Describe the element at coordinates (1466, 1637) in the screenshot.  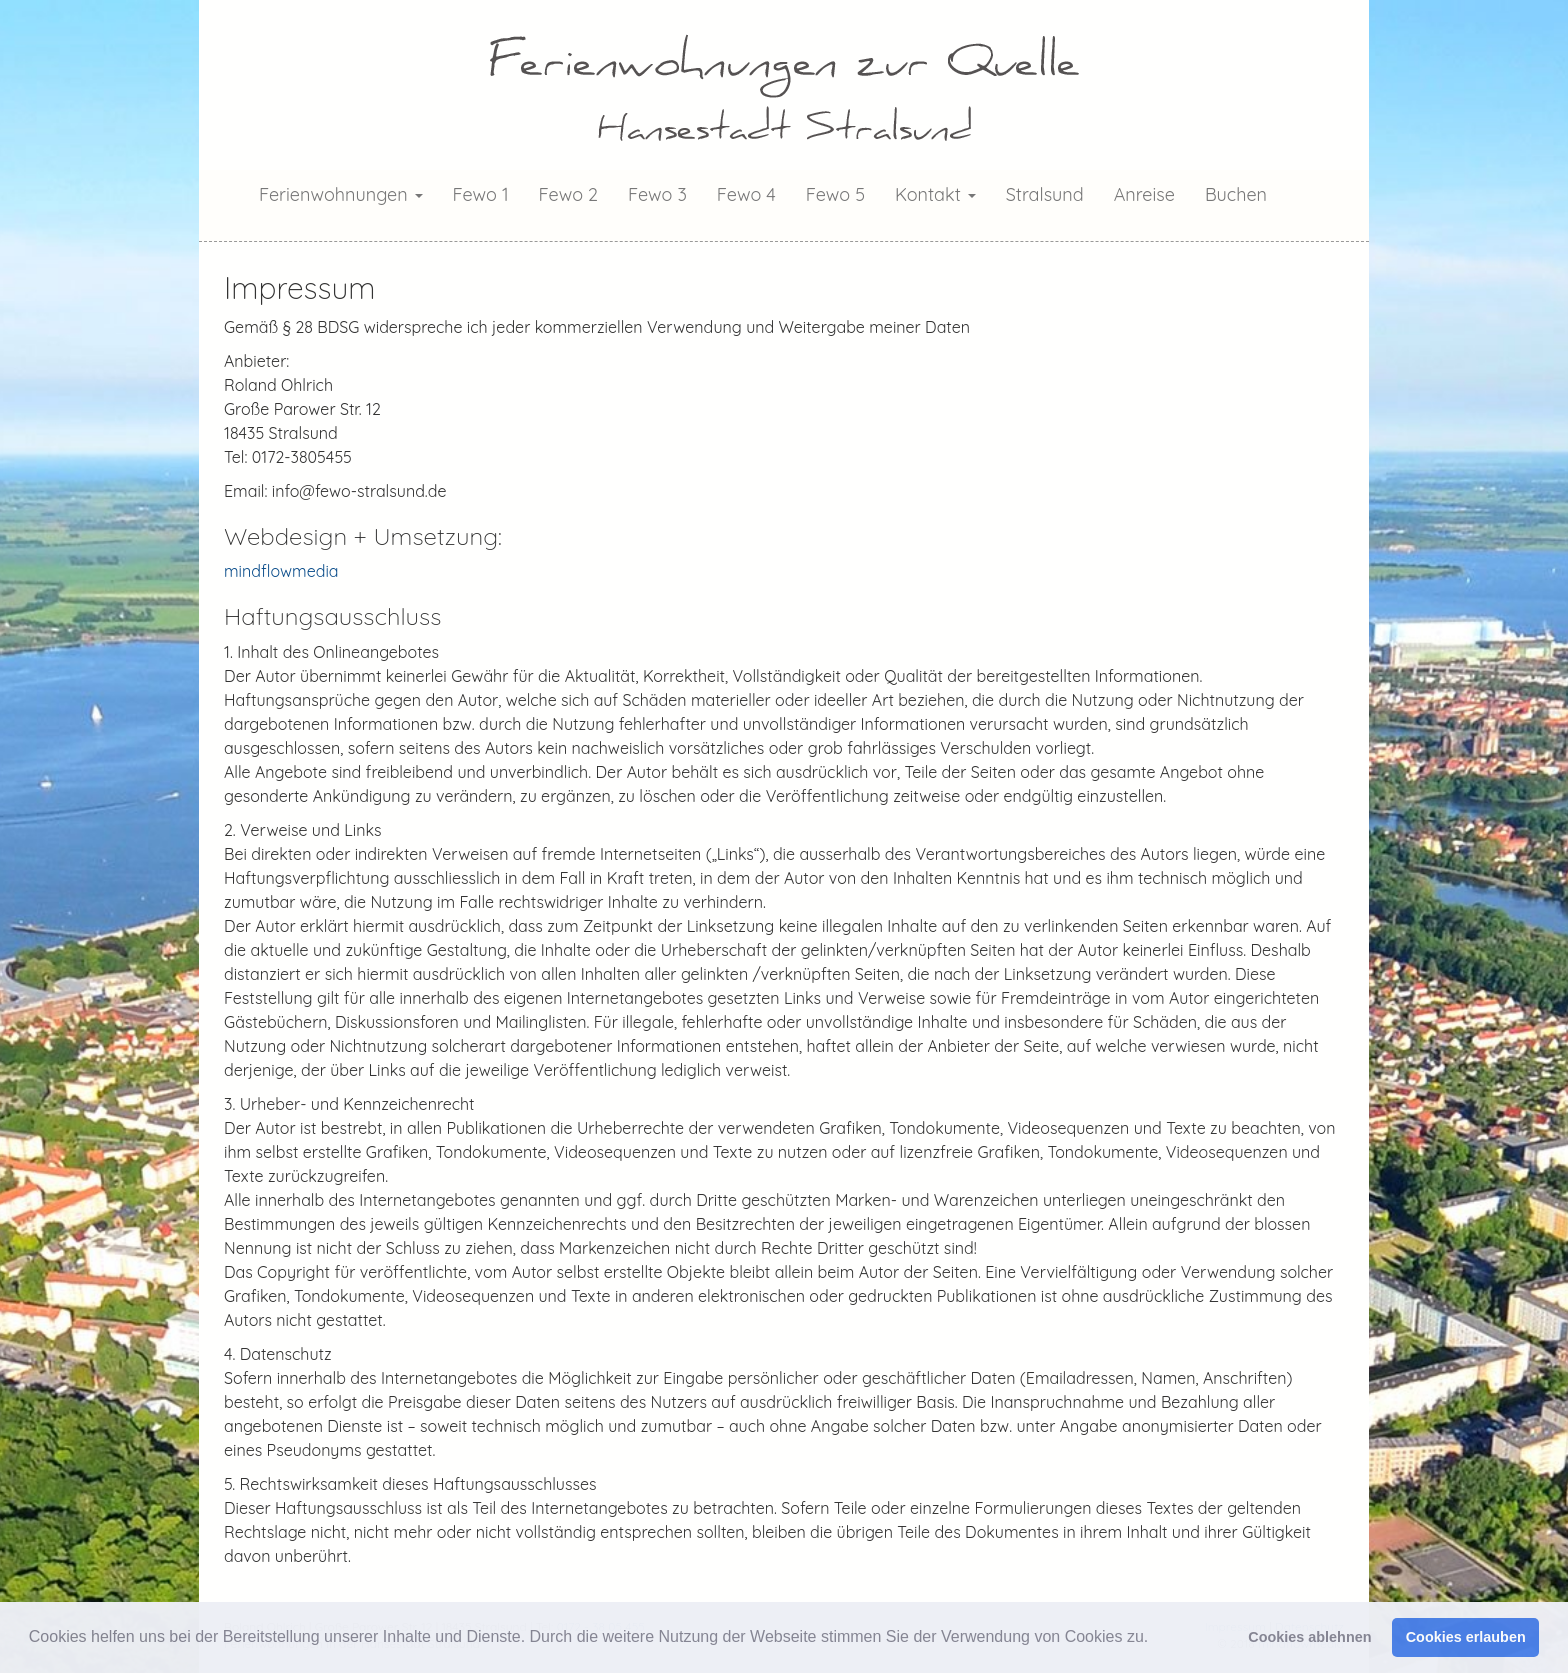
I see `Cookies erlauben [button]` at that location.